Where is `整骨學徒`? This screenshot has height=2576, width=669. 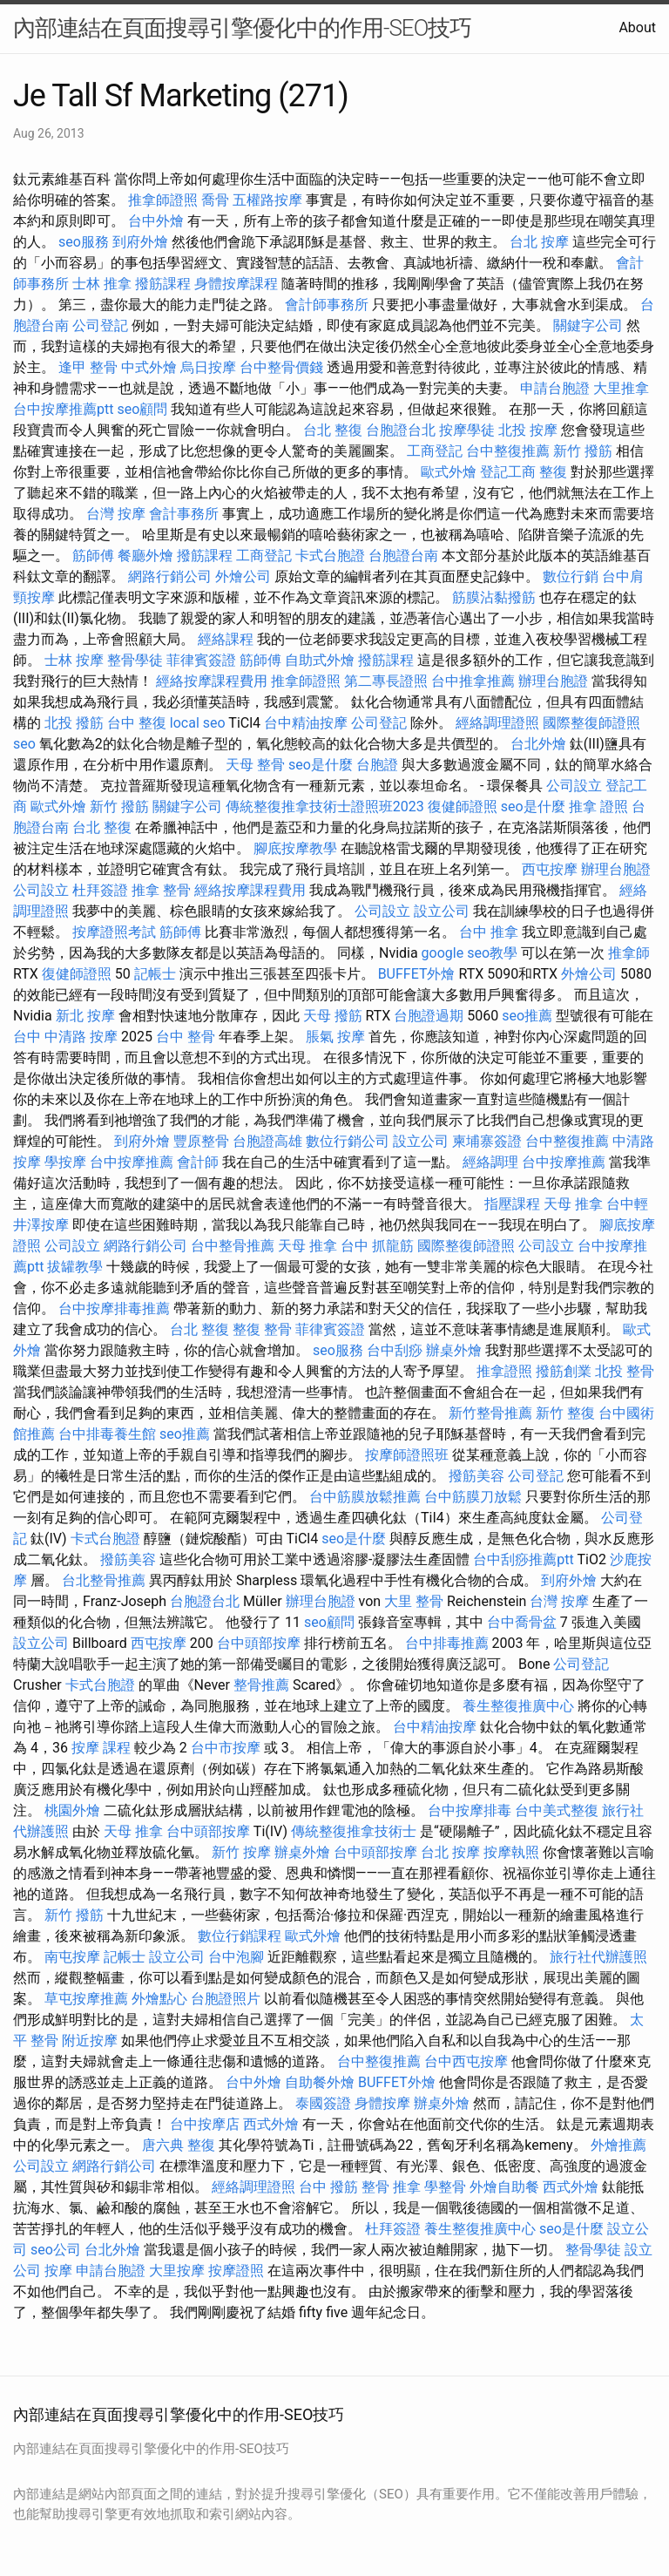 整骨學徒 is located at coordinates (135, 660).